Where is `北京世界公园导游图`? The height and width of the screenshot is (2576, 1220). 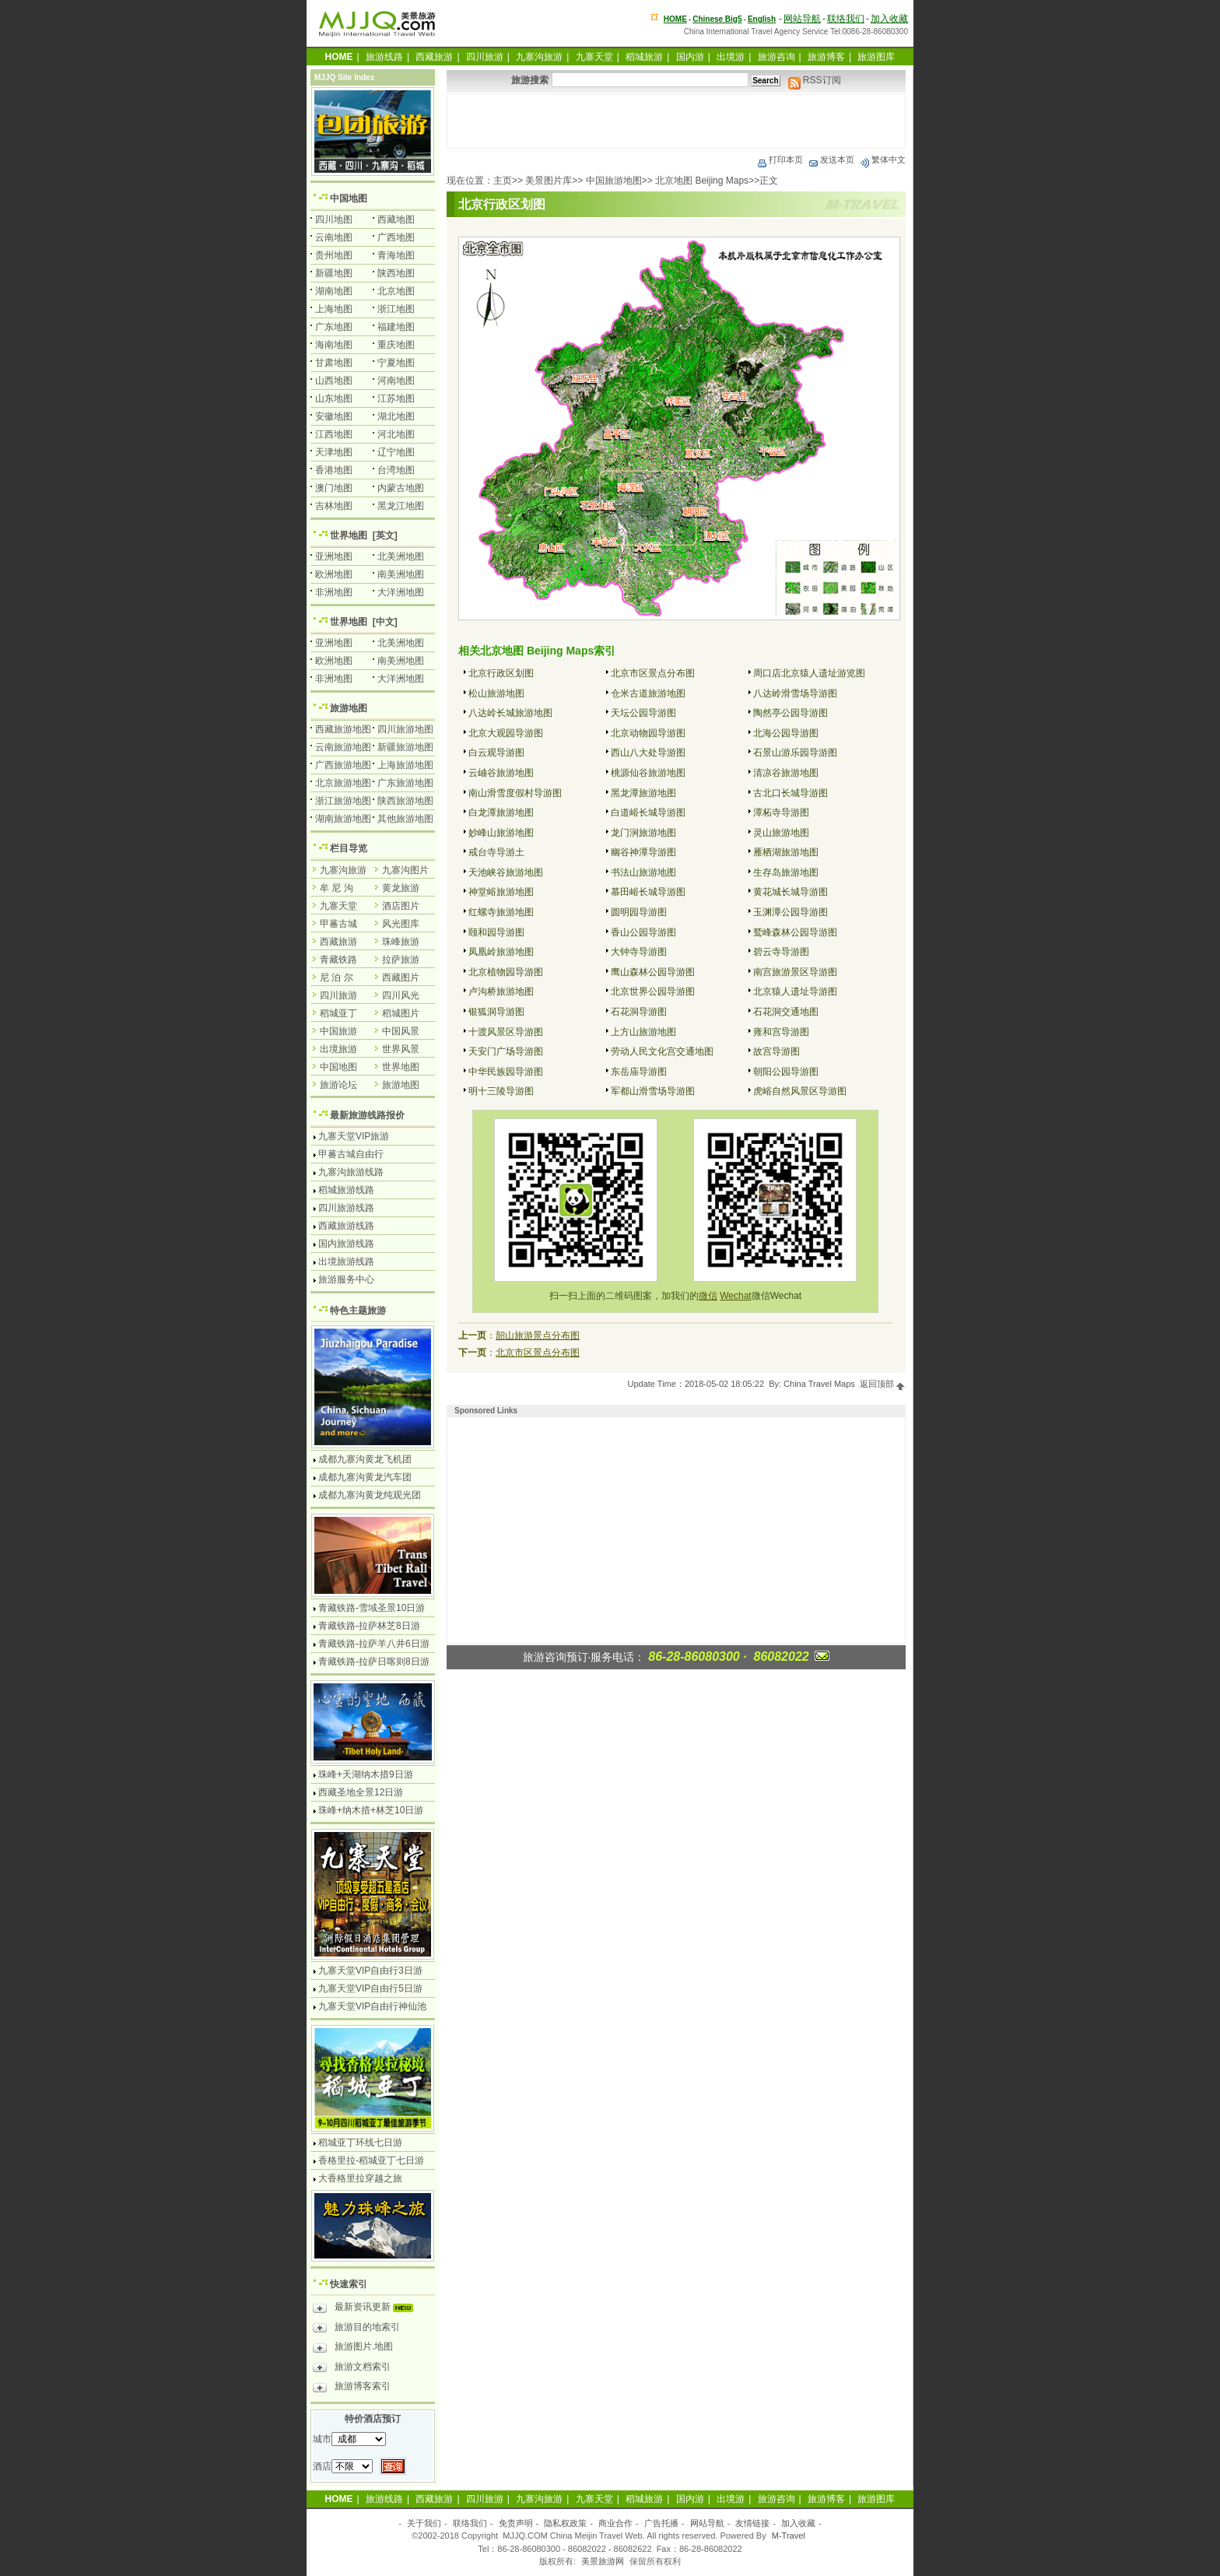
北京世界公园导游图 is located at coordinates (653, 991).